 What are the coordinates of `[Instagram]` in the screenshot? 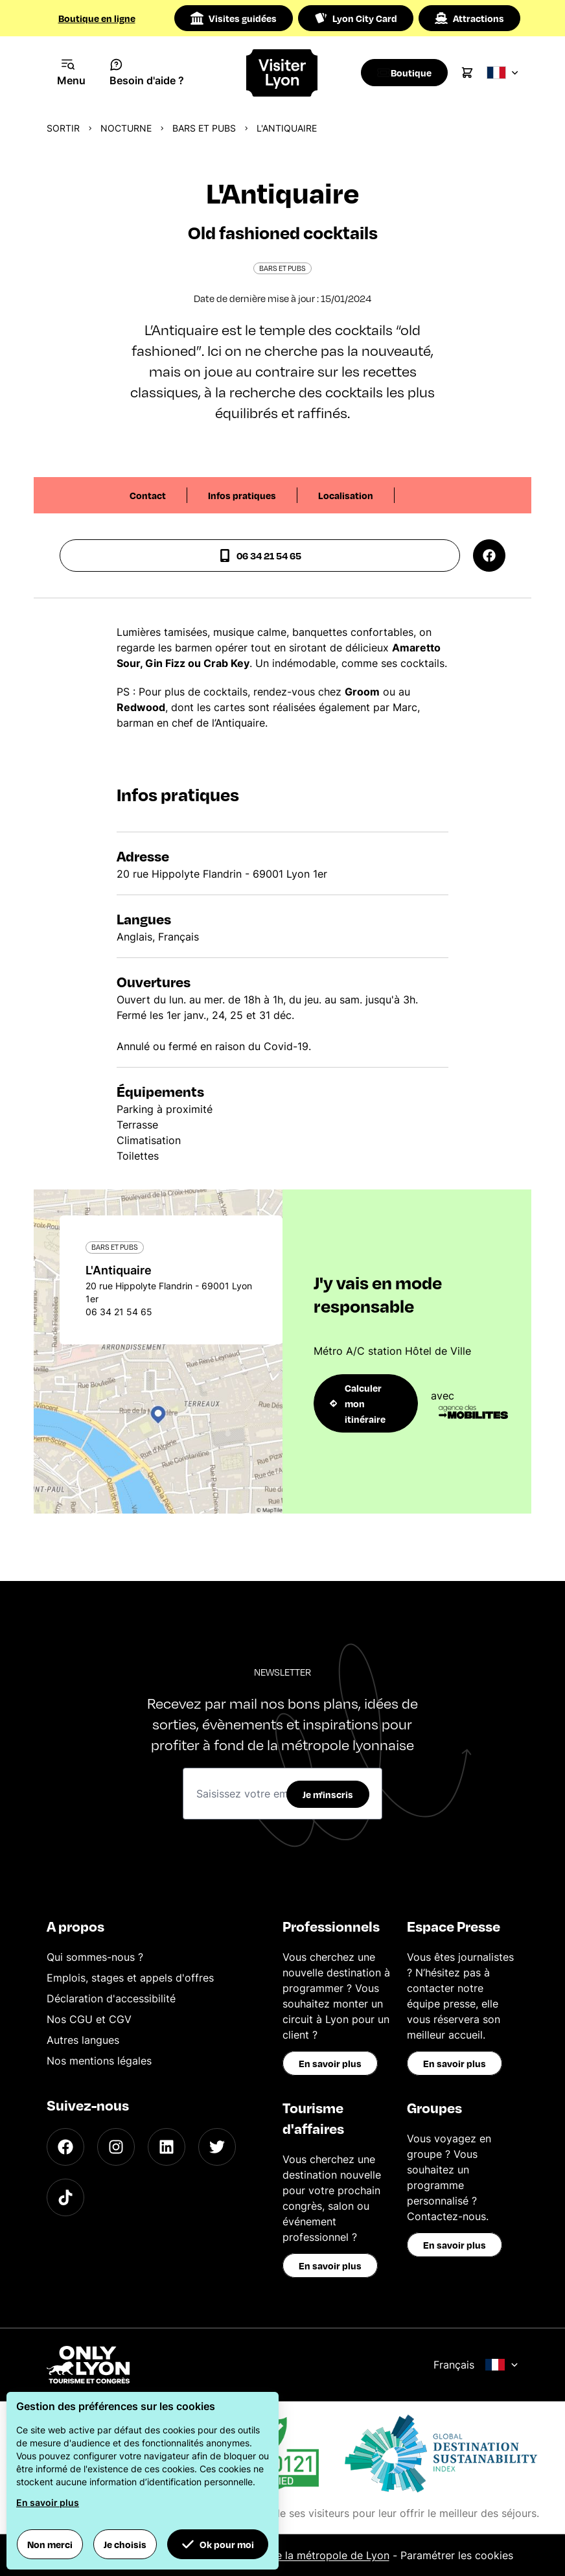 It's located at (116, 2147).